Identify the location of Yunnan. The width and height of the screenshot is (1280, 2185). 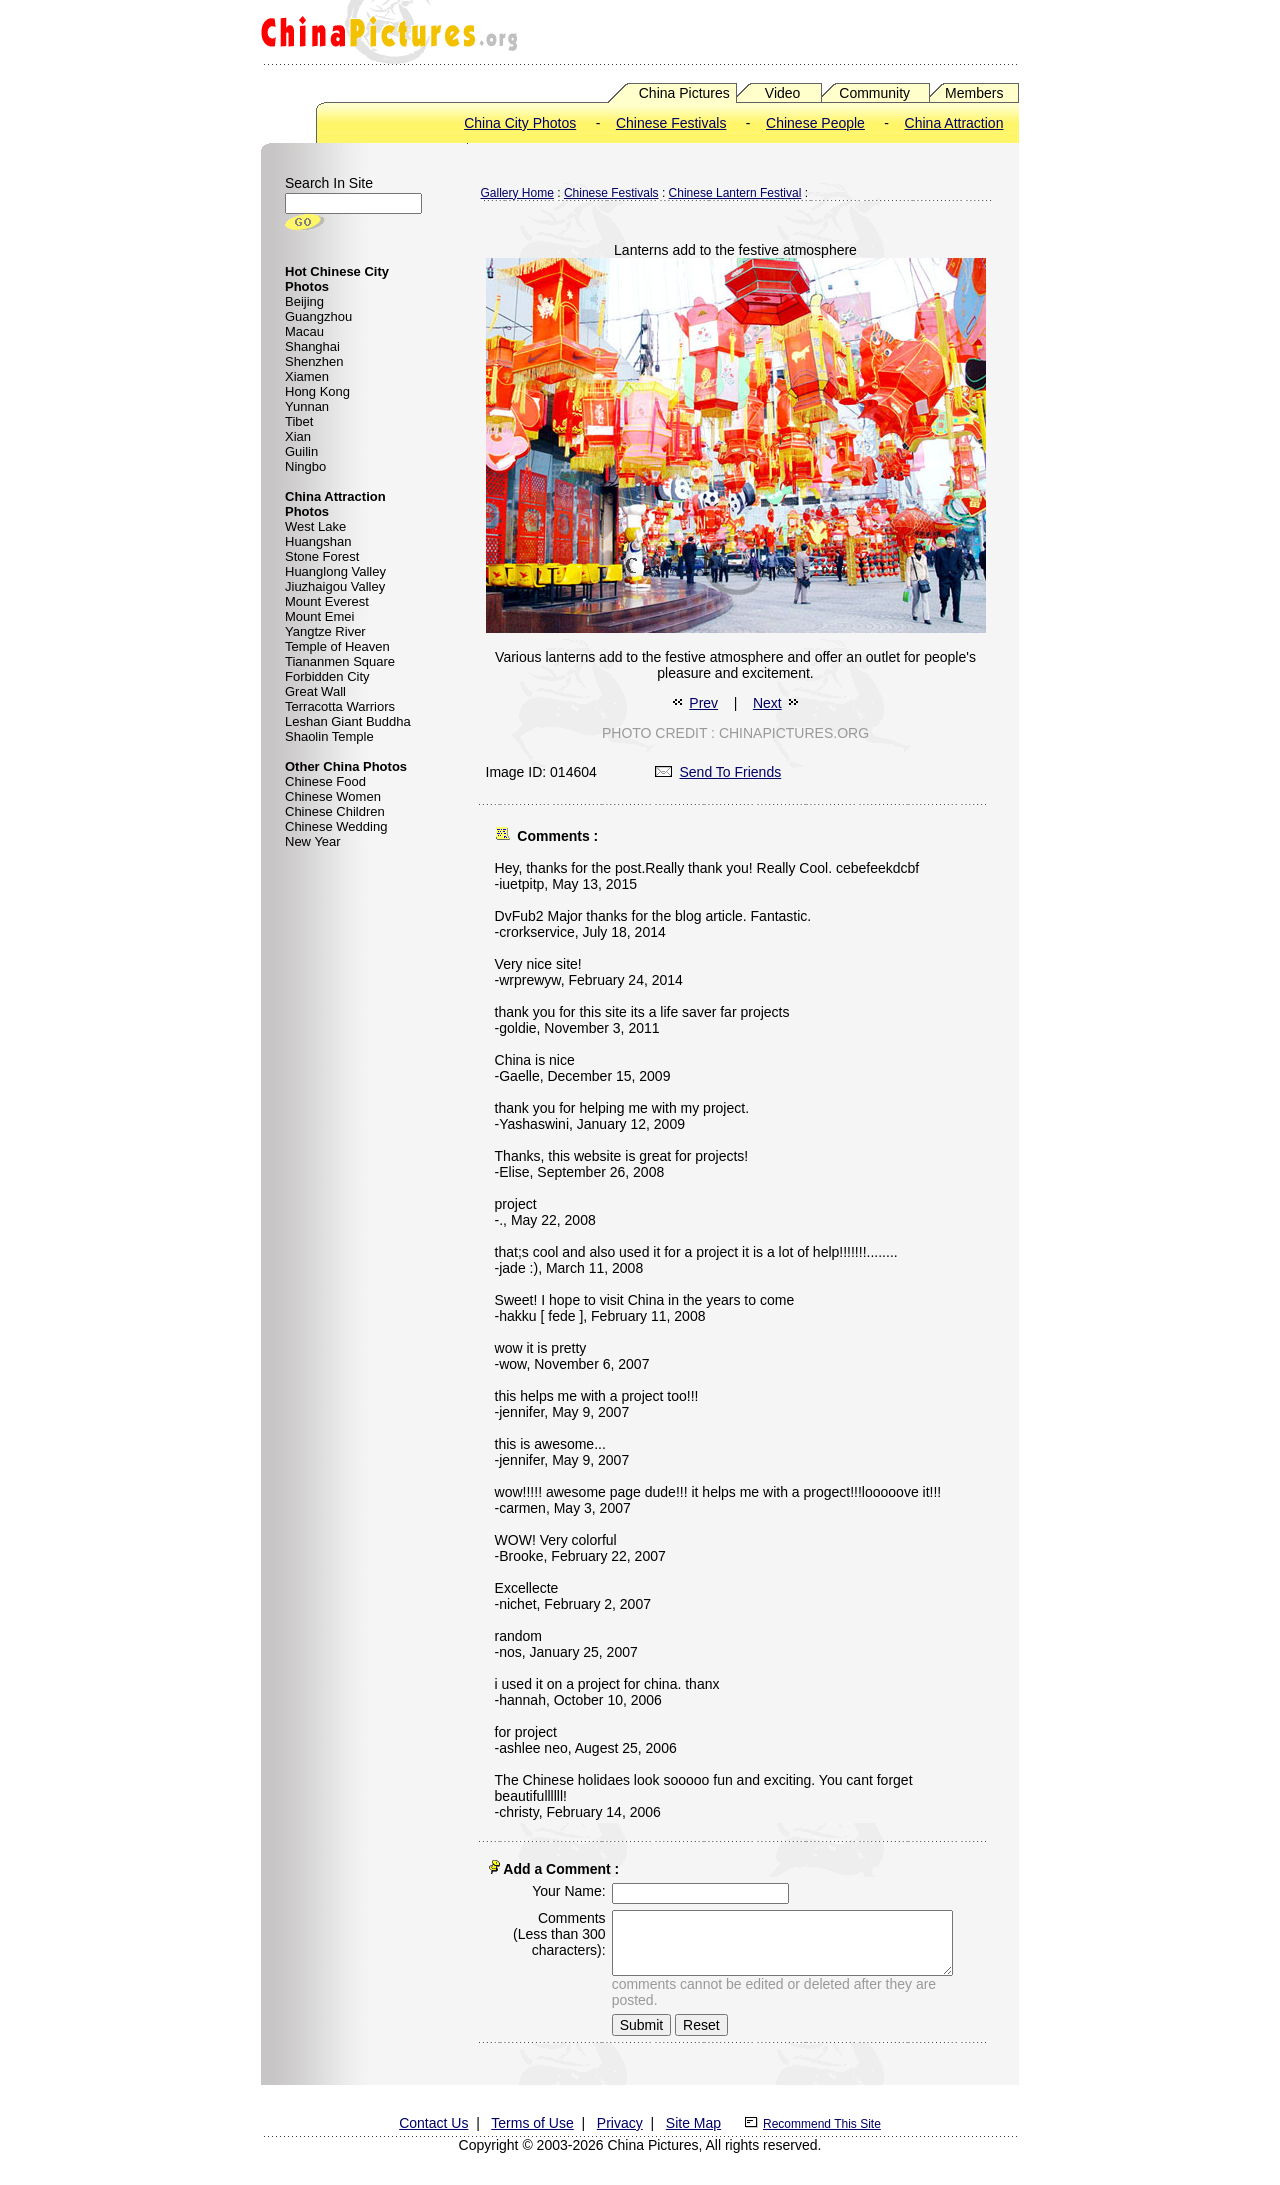
(307, 406).